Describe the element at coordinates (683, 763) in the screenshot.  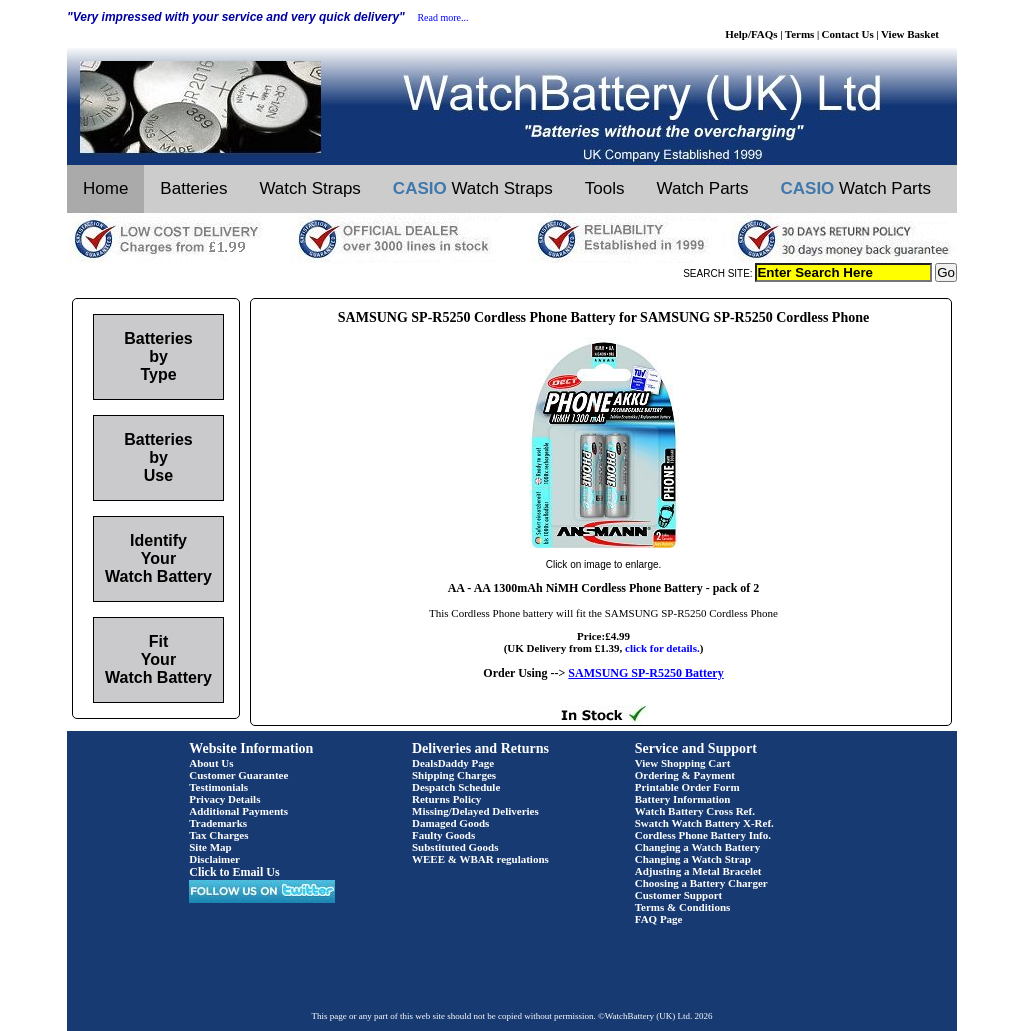
I see `View Shopping Cart` at that location.